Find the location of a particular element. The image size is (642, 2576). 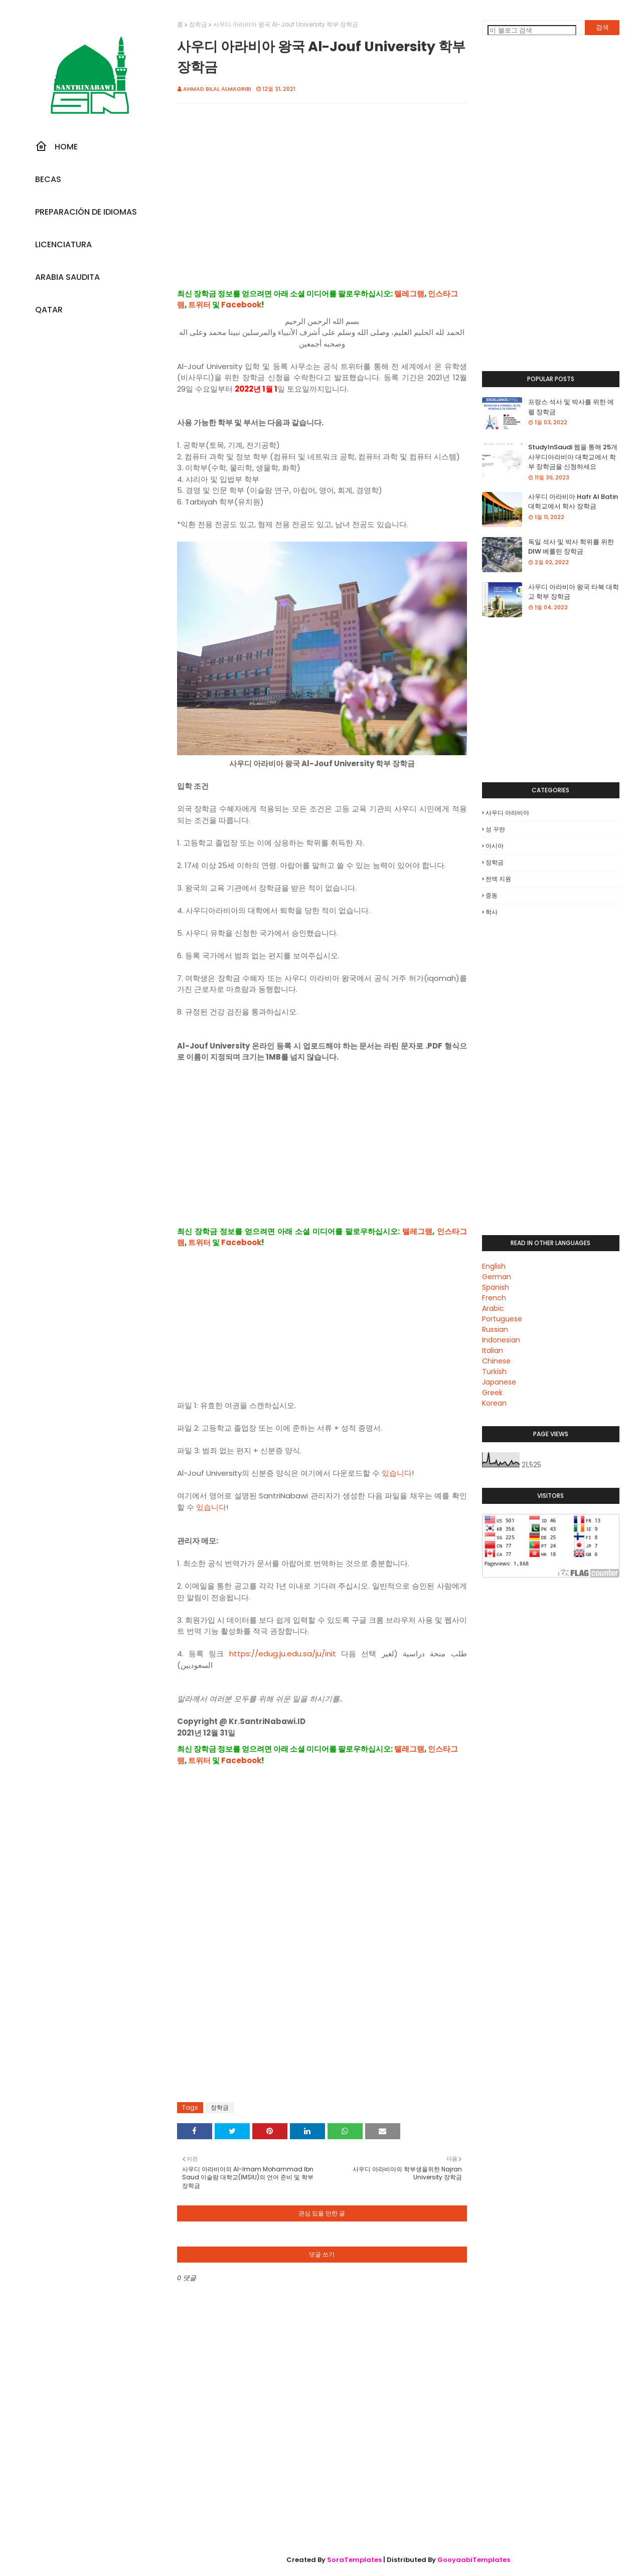

Home [menuitem] is located at coordinates (56, 146).